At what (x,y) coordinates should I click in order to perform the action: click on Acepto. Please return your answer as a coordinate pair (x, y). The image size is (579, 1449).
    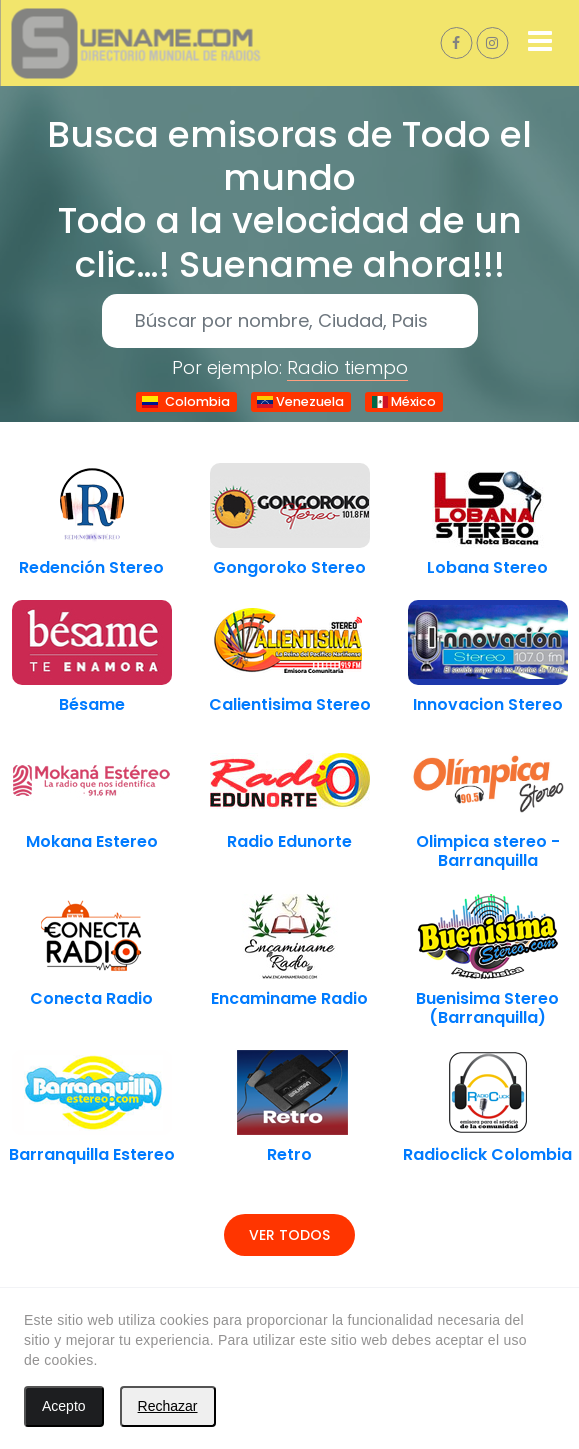
    Looking at the image, I should click on (64, 1406).